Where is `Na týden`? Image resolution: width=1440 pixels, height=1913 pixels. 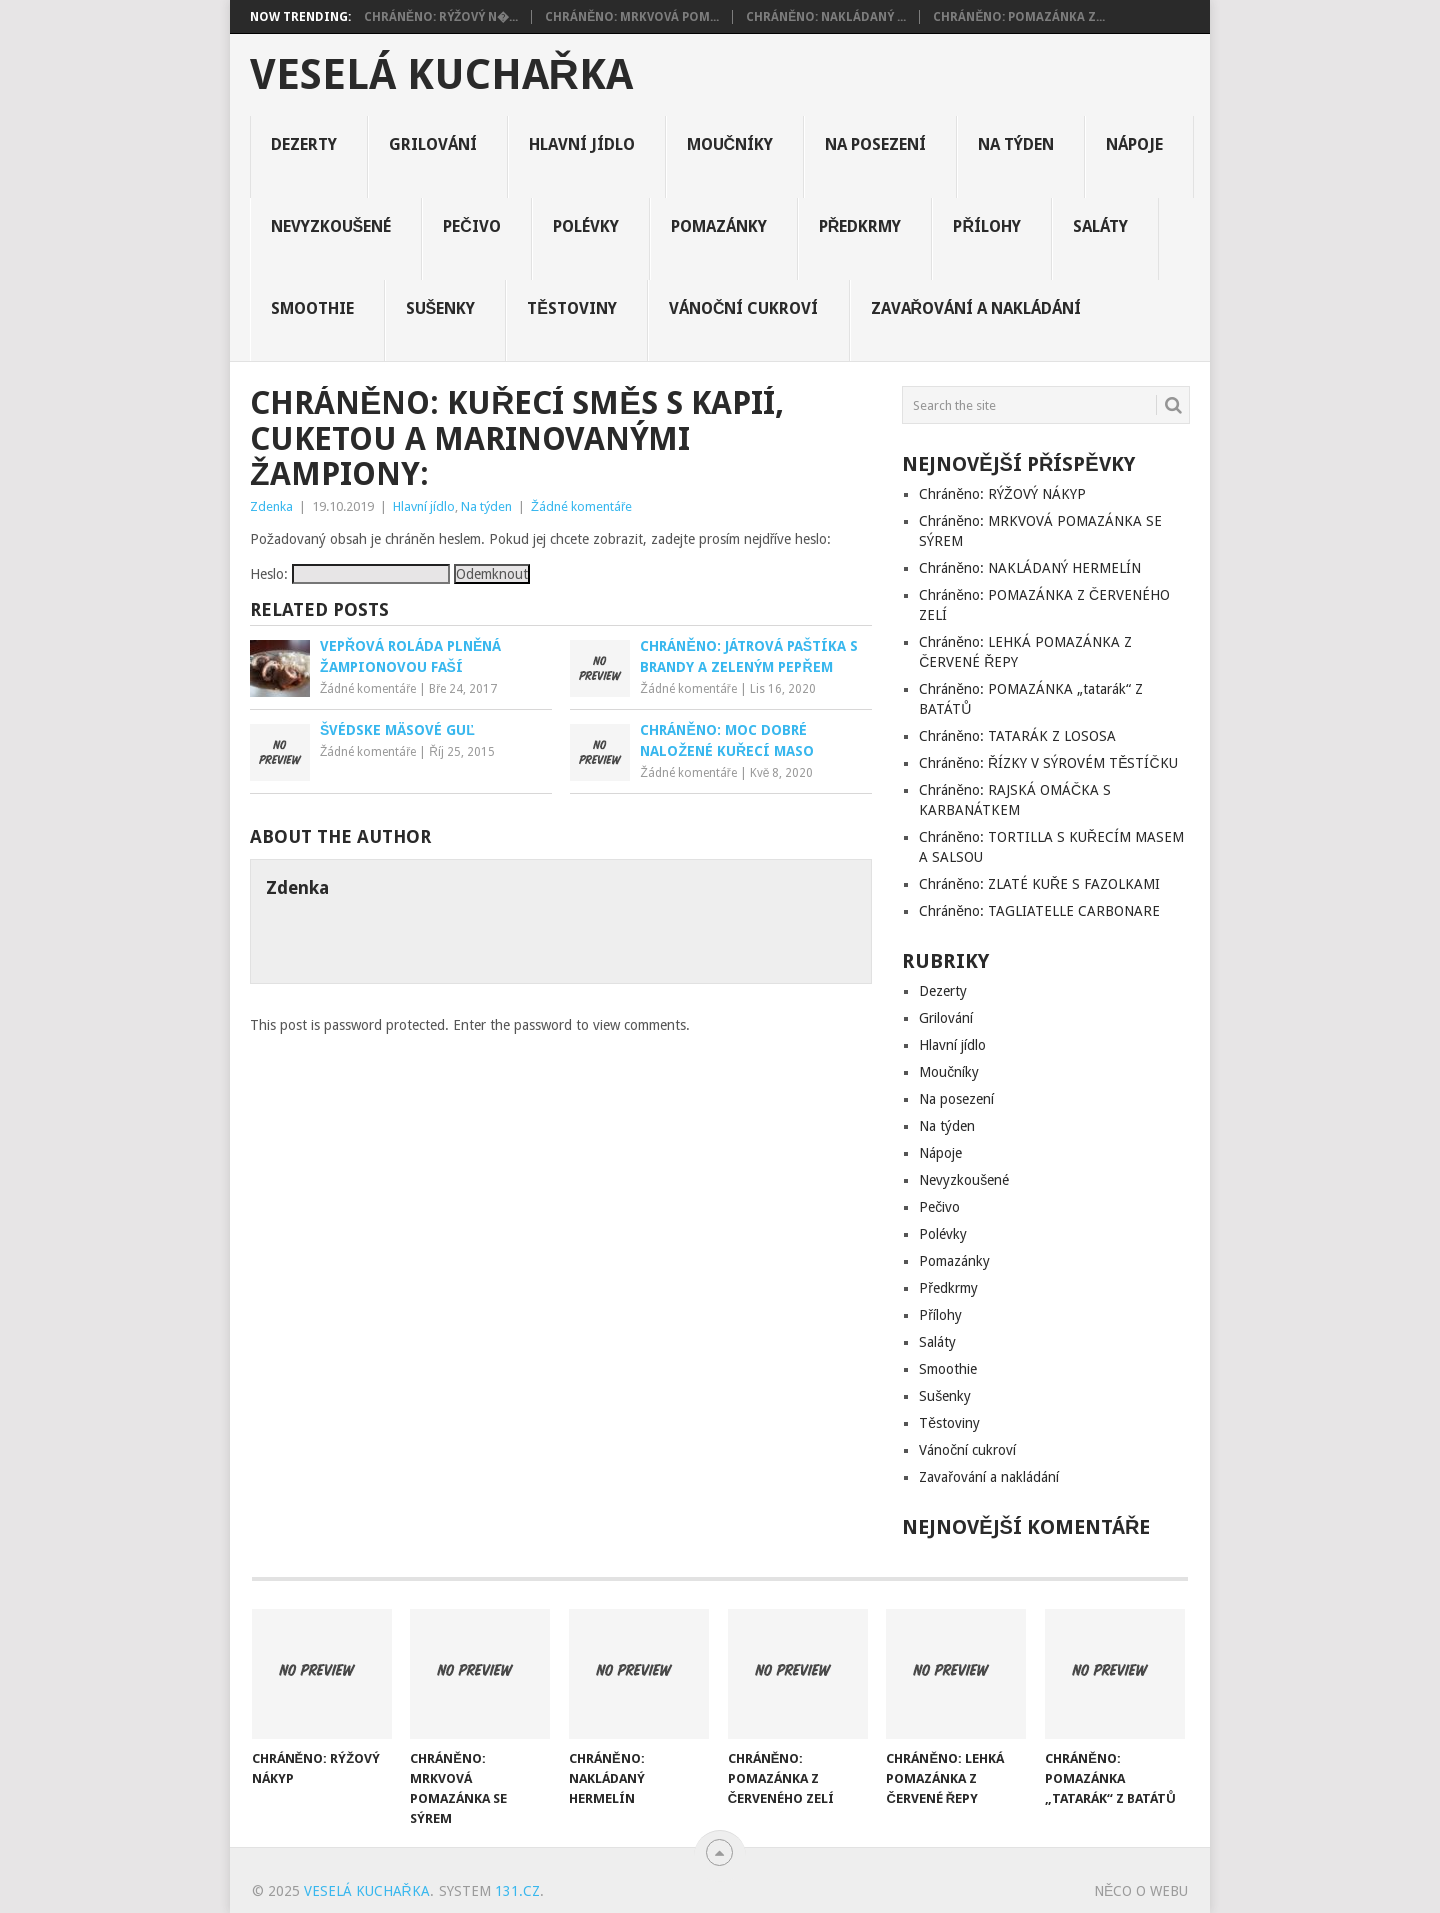
Na týden is located at coordinates (1016, 144).